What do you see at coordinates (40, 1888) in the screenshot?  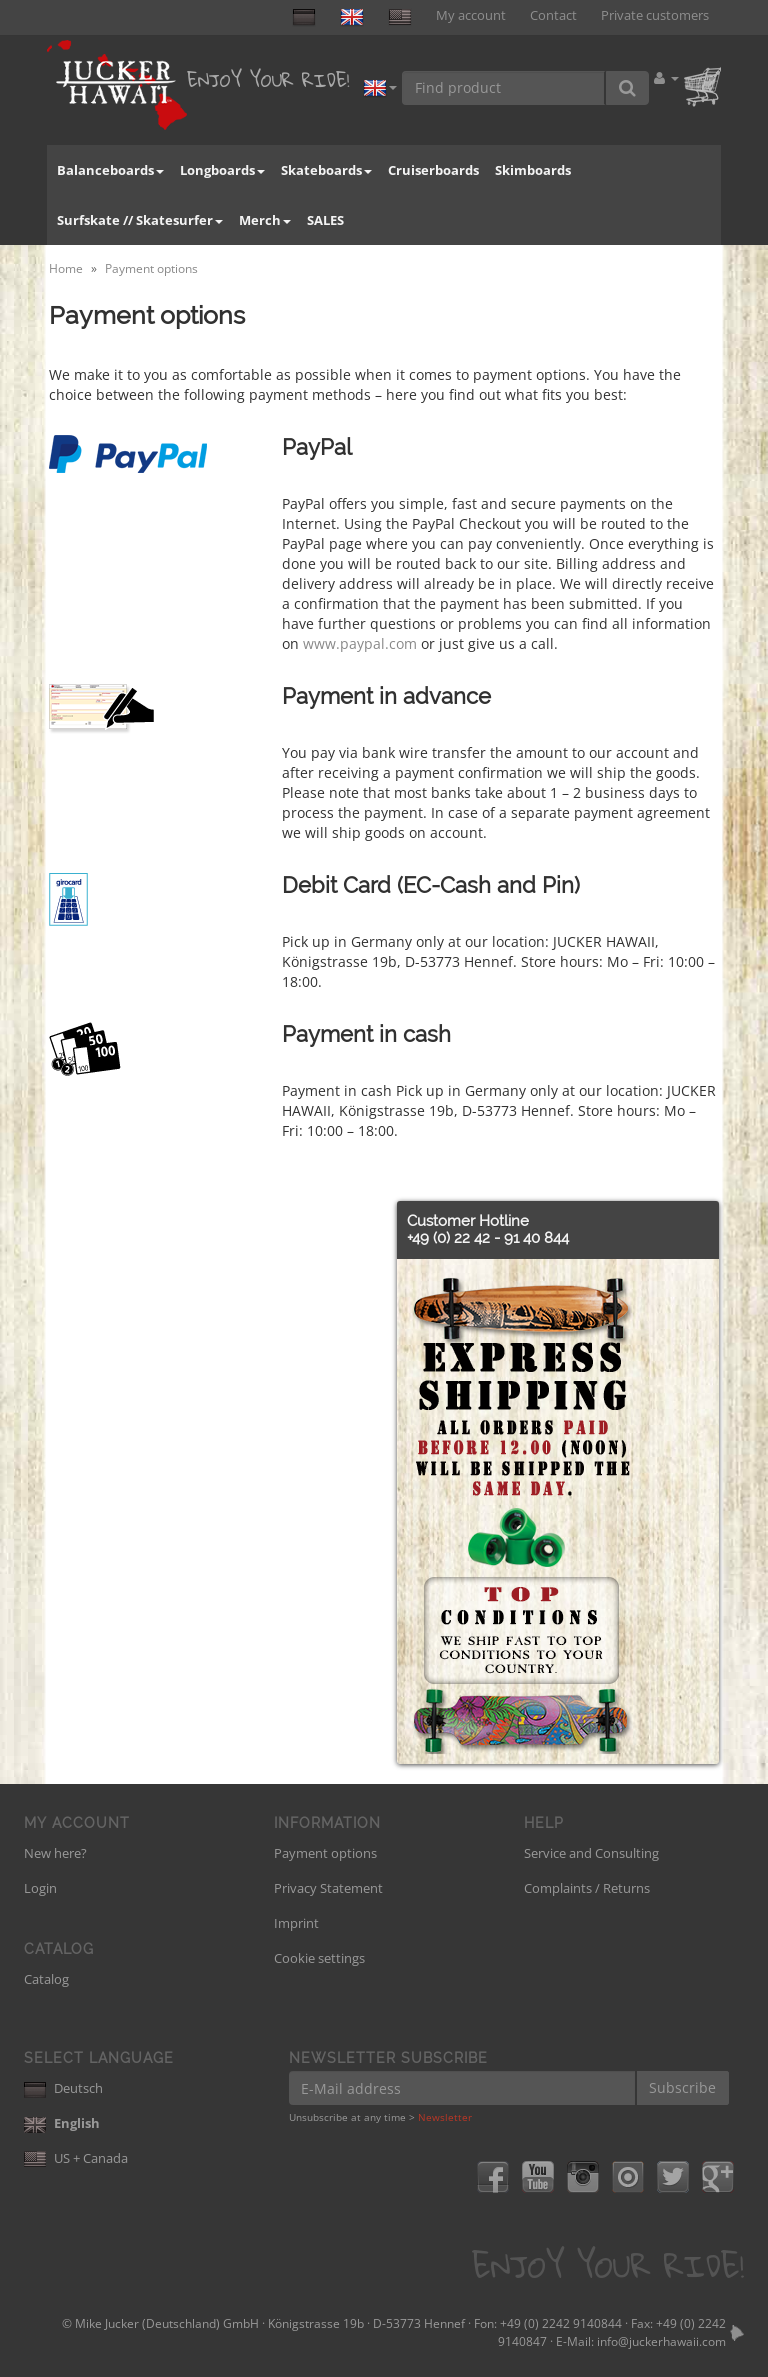 I see `Login` at bounding box center [40, 1888].